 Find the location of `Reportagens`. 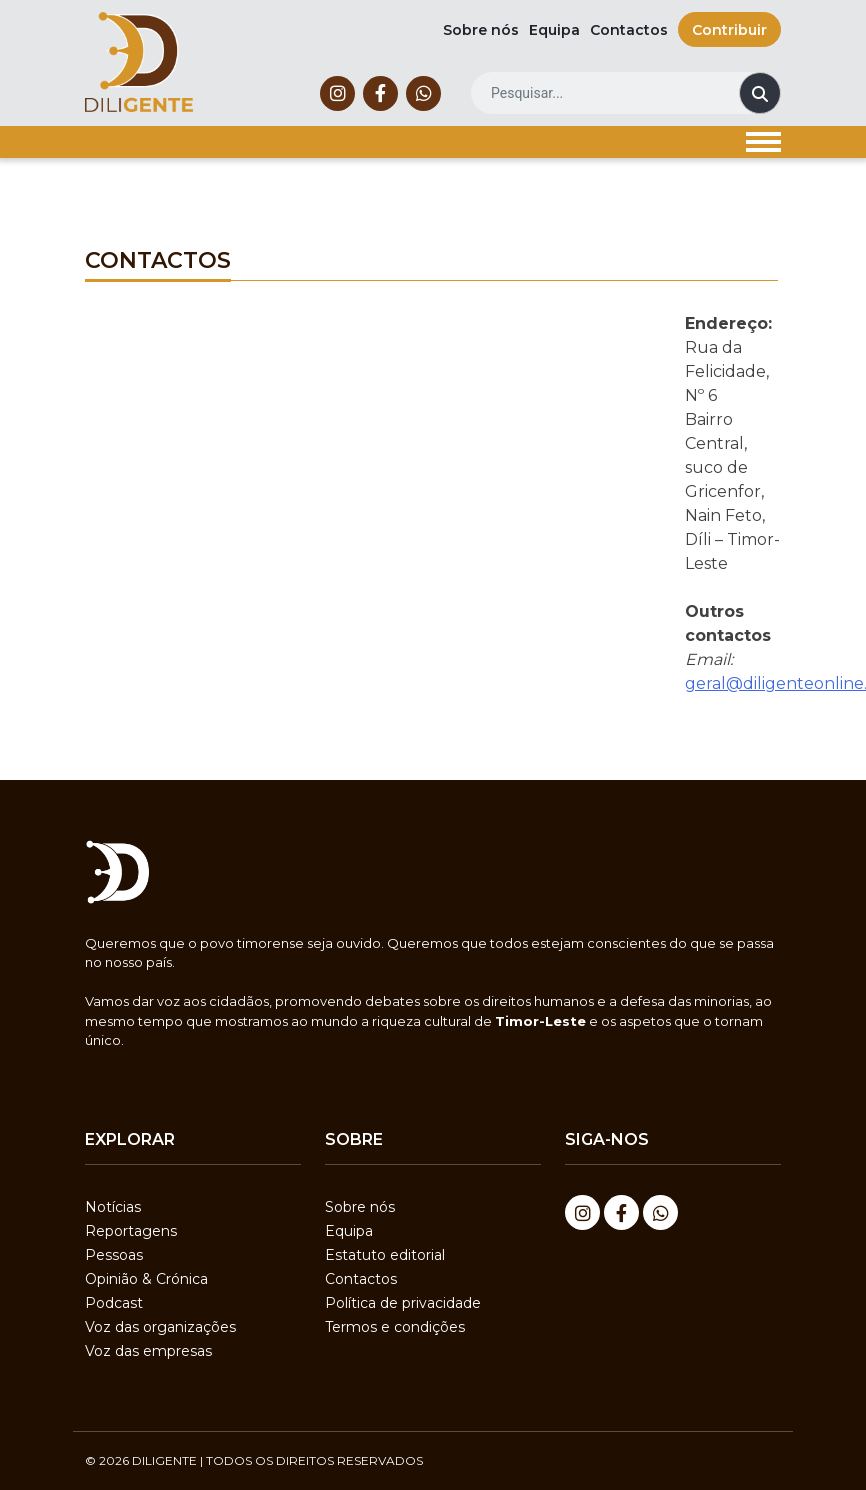

Reportagens is located at coordinates (131, 1231).